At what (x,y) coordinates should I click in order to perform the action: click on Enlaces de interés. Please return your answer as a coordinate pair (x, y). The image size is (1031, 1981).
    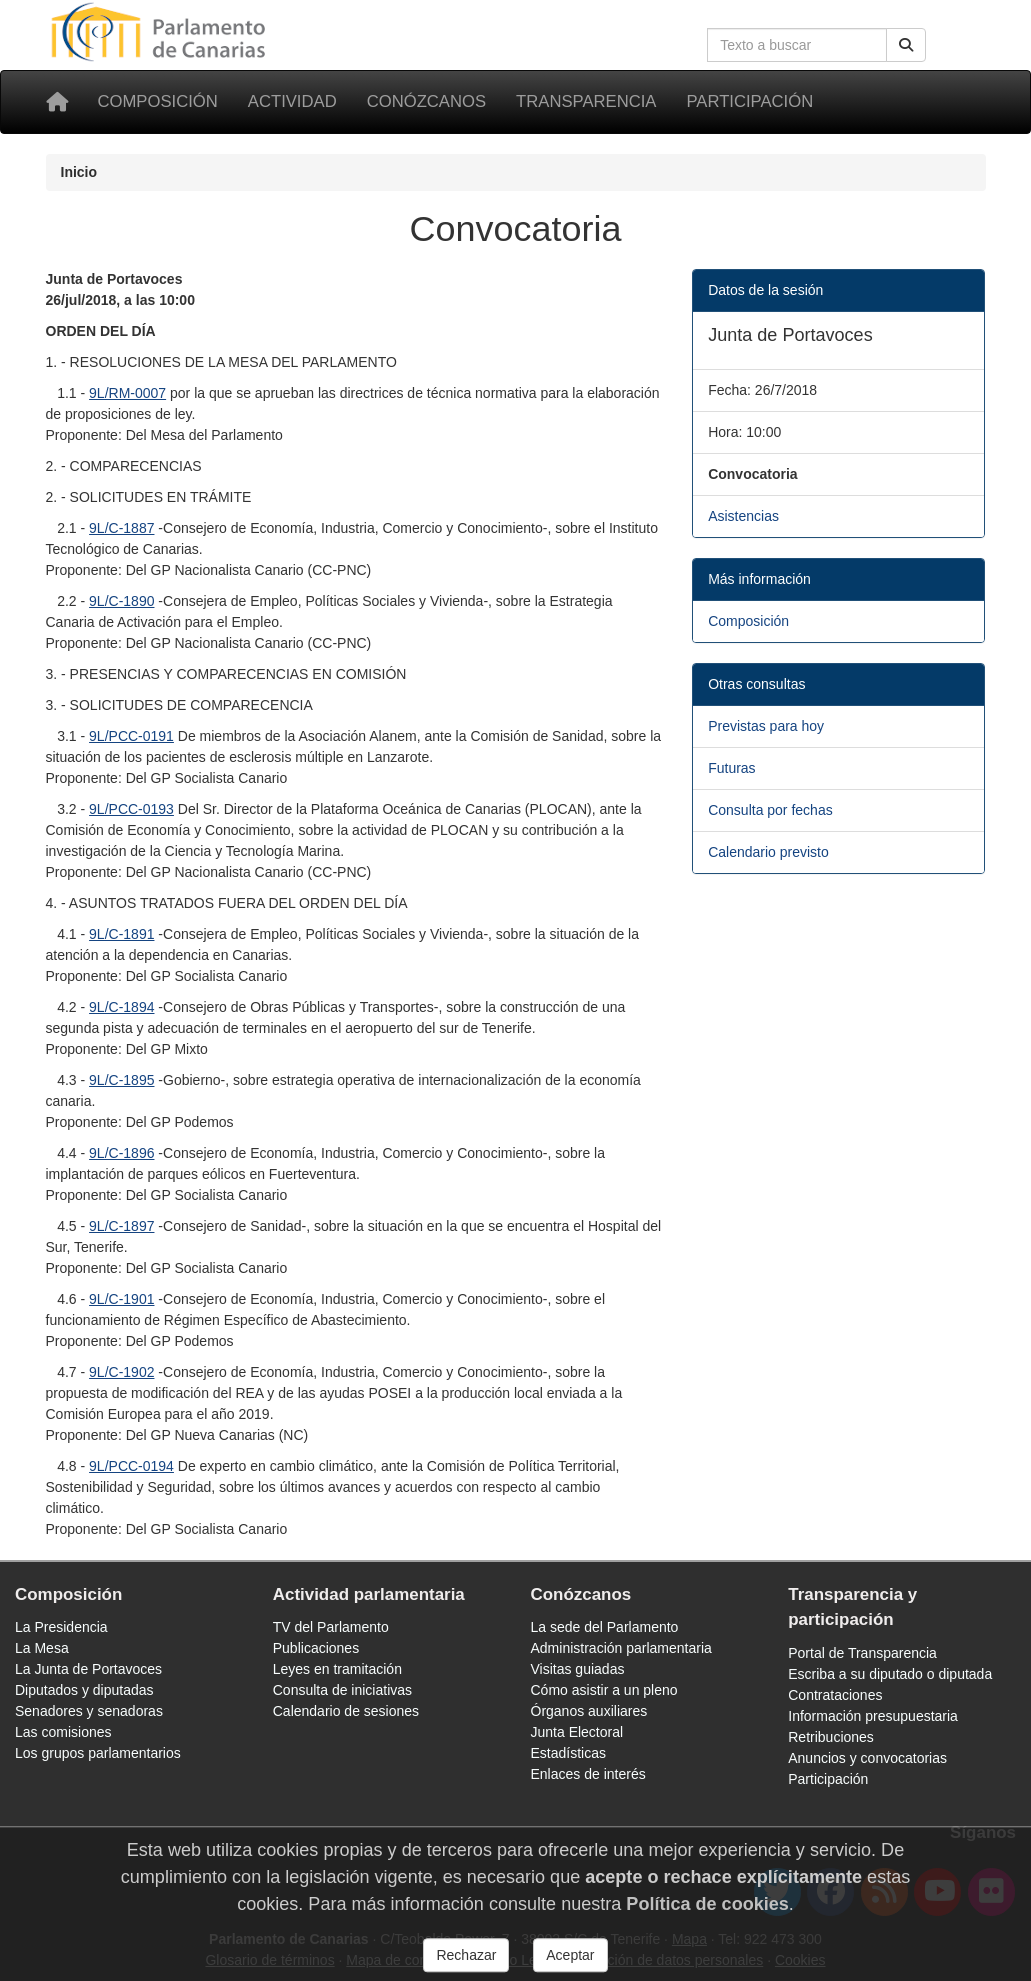
    Looking at the image, I should click on (588, 1774).